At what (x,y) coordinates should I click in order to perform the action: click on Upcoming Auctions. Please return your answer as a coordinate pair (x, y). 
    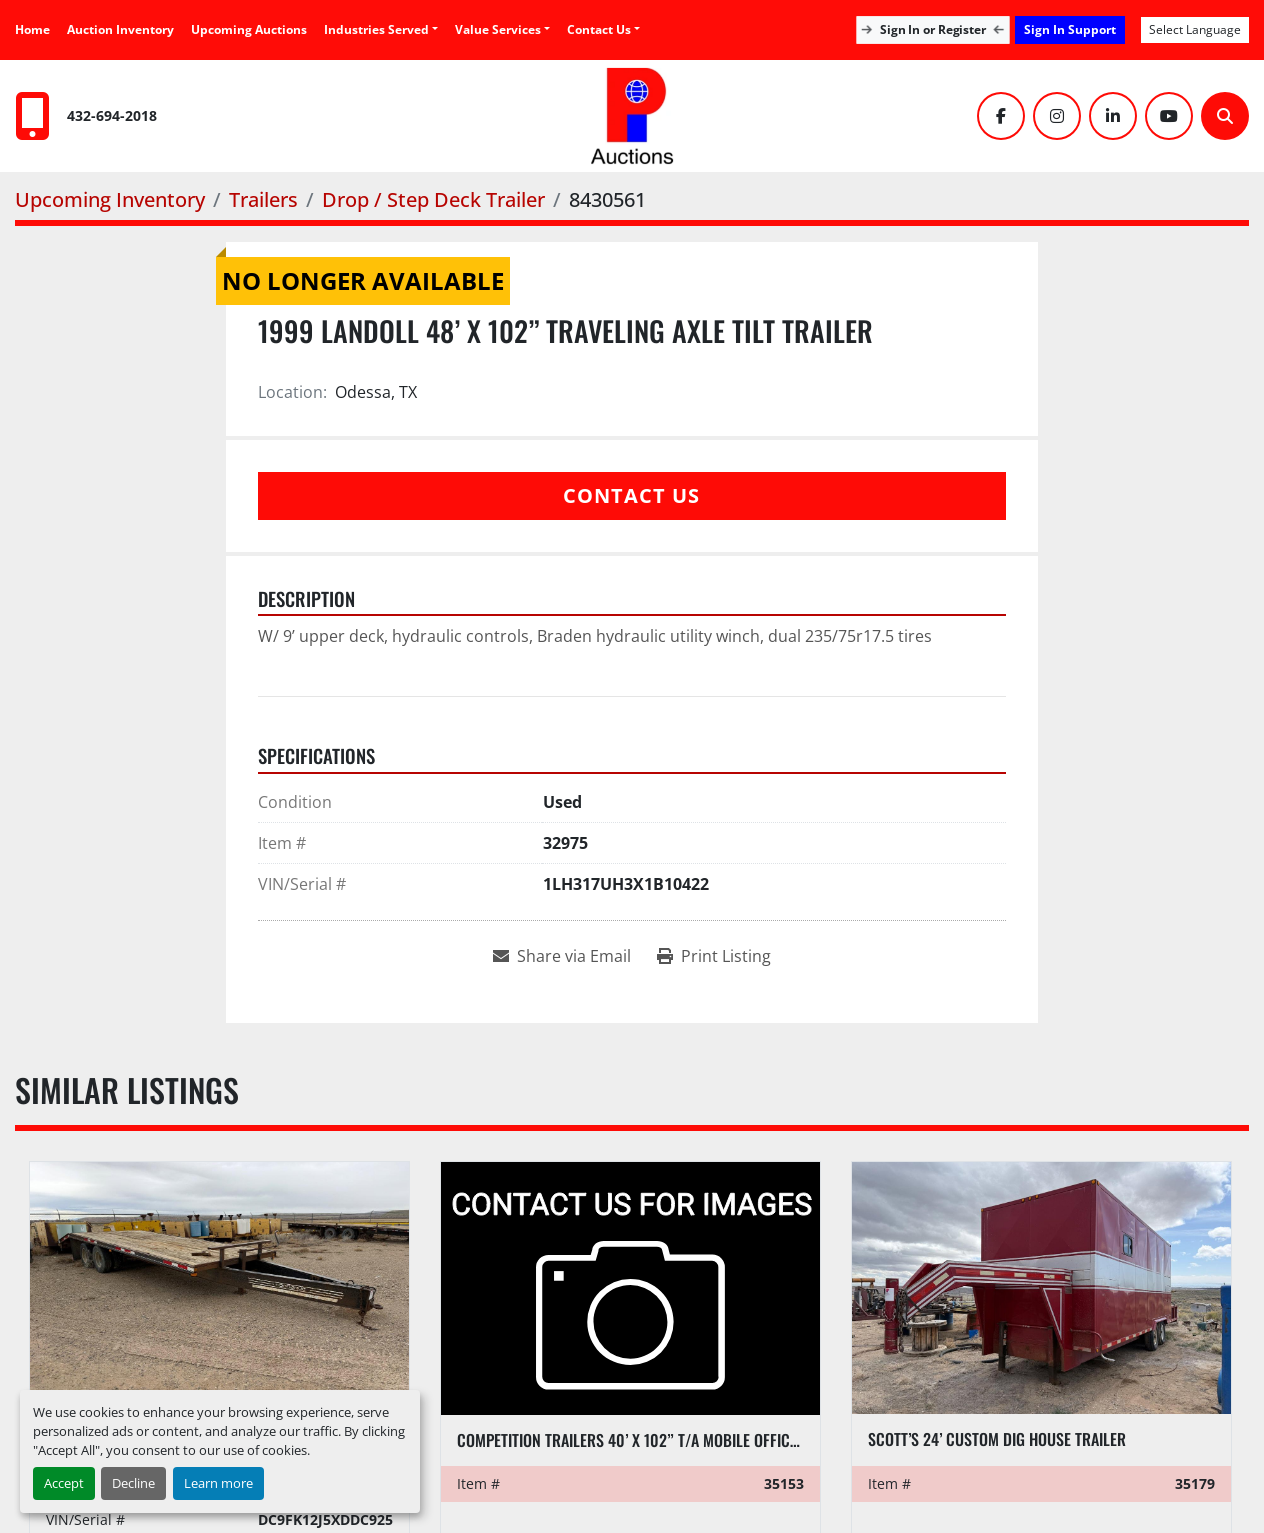
    Looking at the image, I should click on (249, 29).